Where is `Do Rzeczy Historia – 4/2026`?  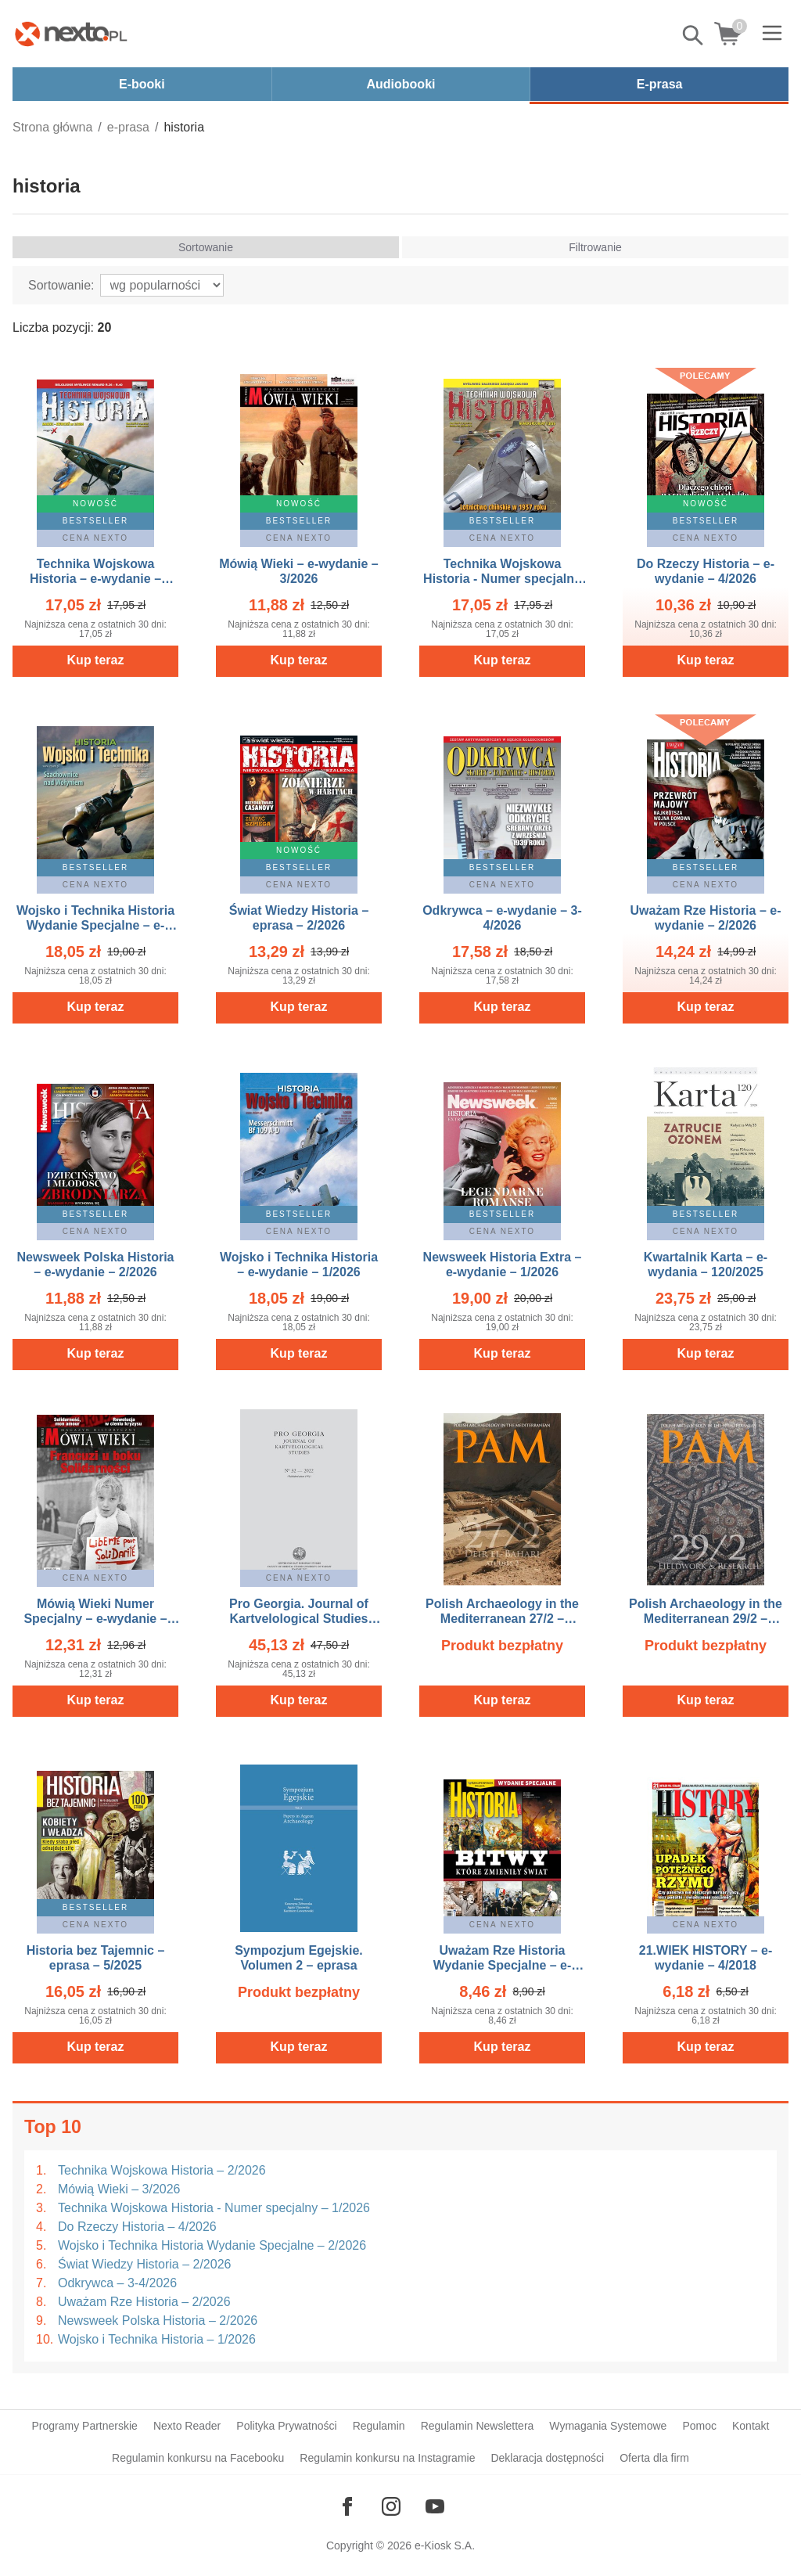 Do Rzeczy Historia – 4/2026 is located at coordinates (137, 2226).